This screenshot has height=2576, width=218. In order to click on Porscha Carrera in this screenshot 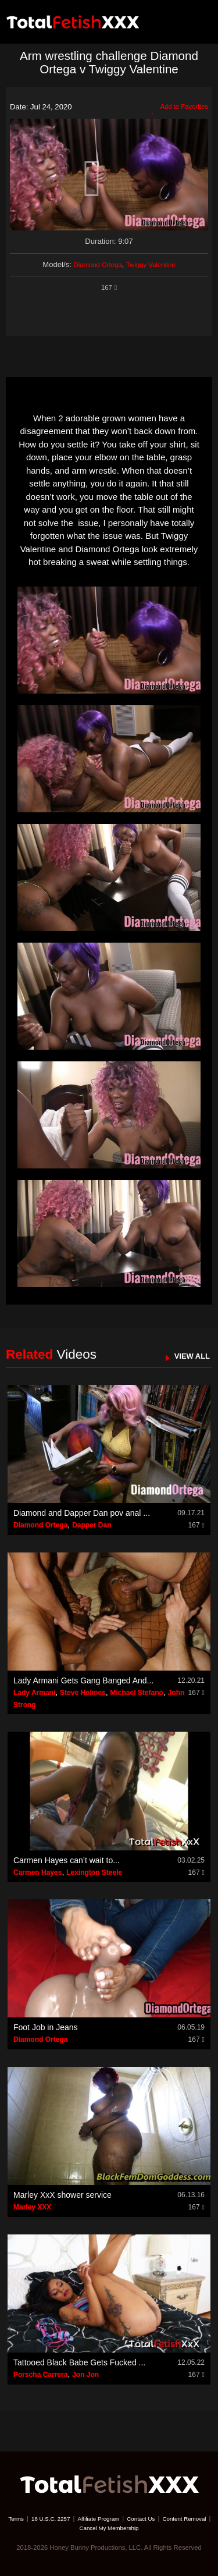, I will do `click(40, 2375)`.